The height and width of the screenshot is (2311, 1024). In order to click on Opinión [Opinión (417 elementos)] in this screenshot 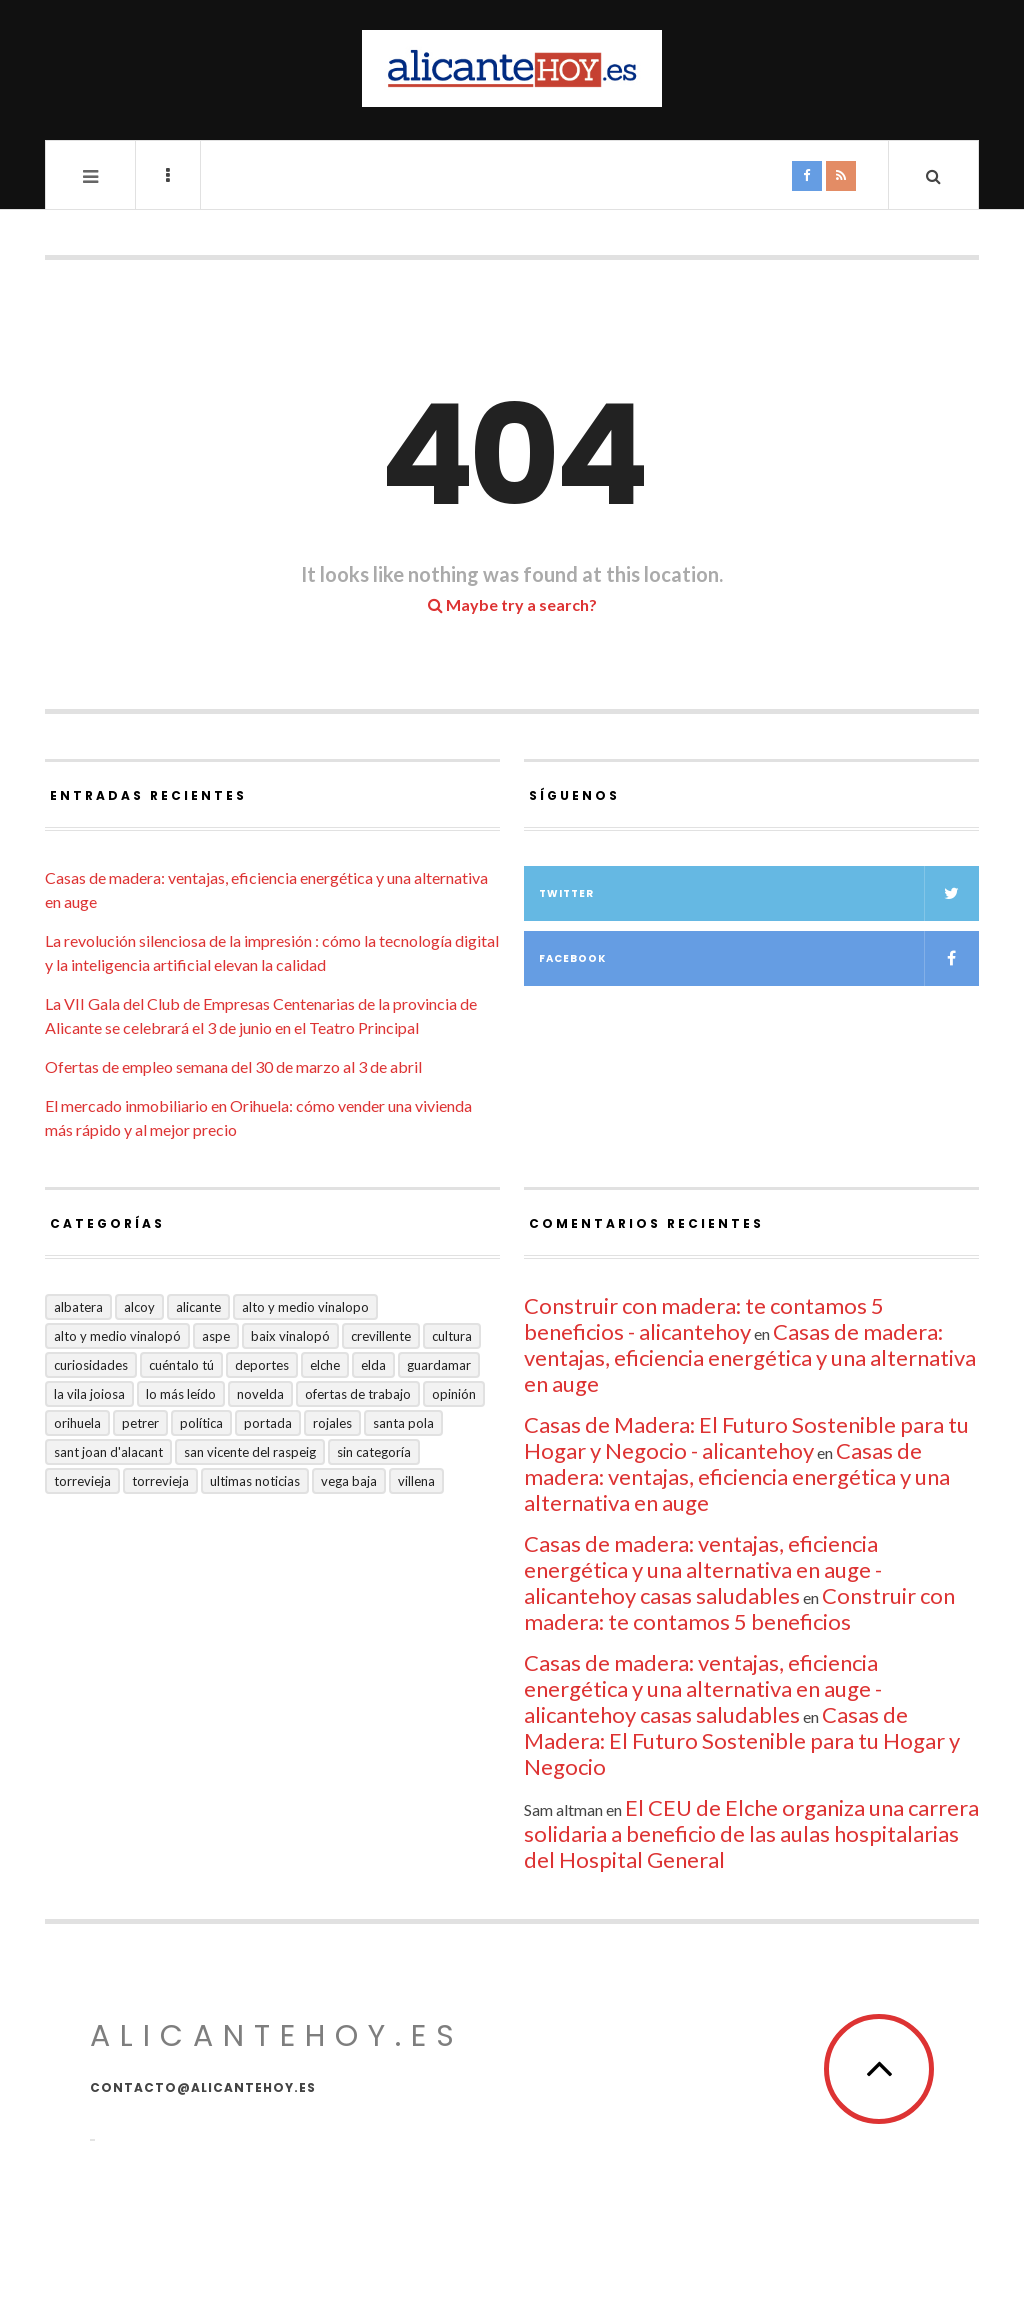, I will do `click(454, 1394)`.